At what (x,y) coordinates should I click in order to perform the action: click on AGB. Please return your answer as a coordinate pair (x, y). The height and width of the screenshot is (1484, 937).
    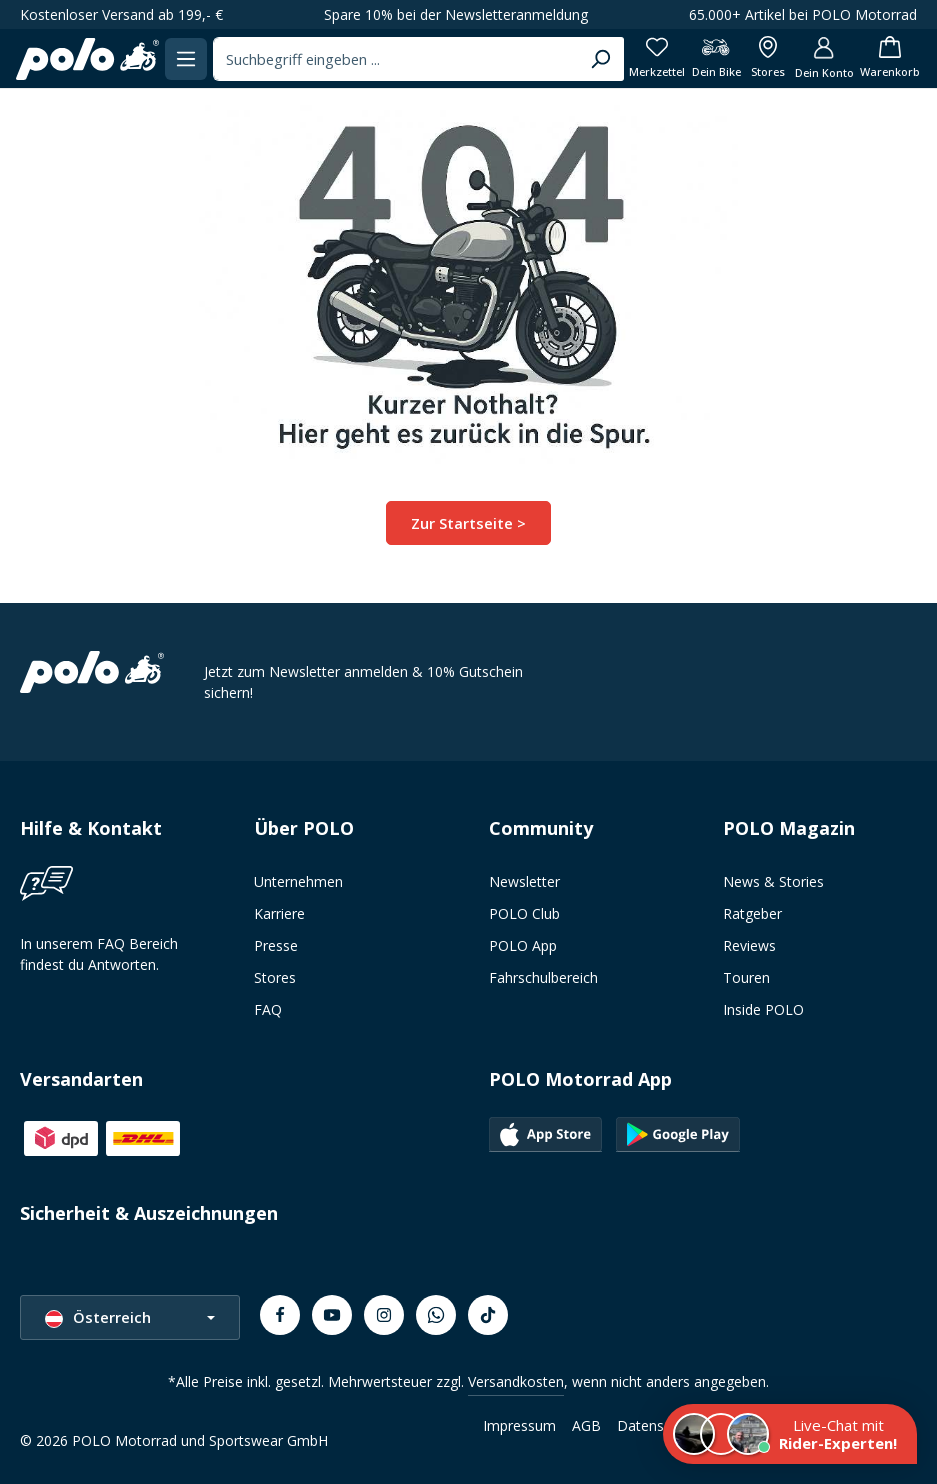
    Looking at the image, I should click on (586, 1425).